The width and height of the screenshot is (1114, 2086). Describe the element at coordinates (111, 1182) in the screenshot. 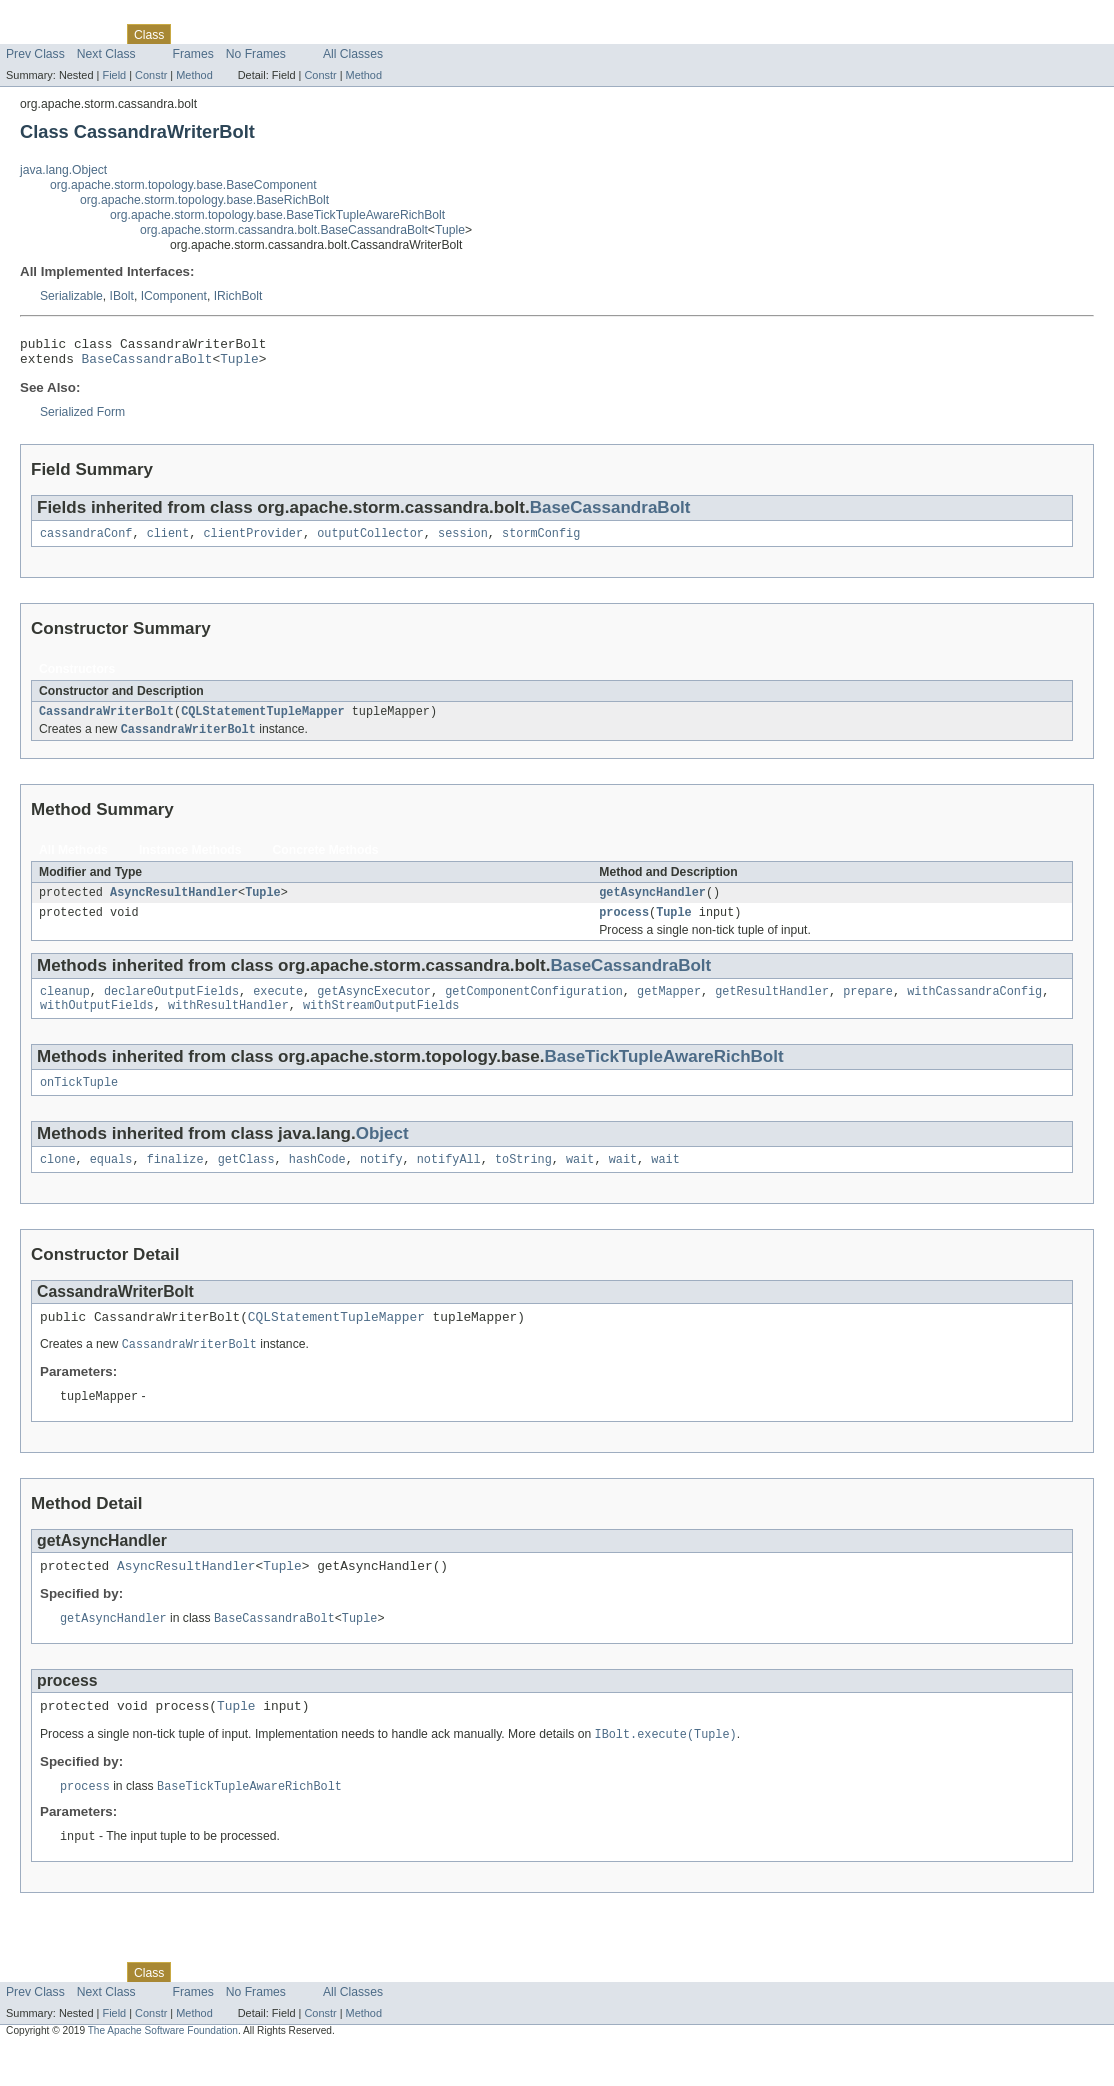

I see `equals` at that location.